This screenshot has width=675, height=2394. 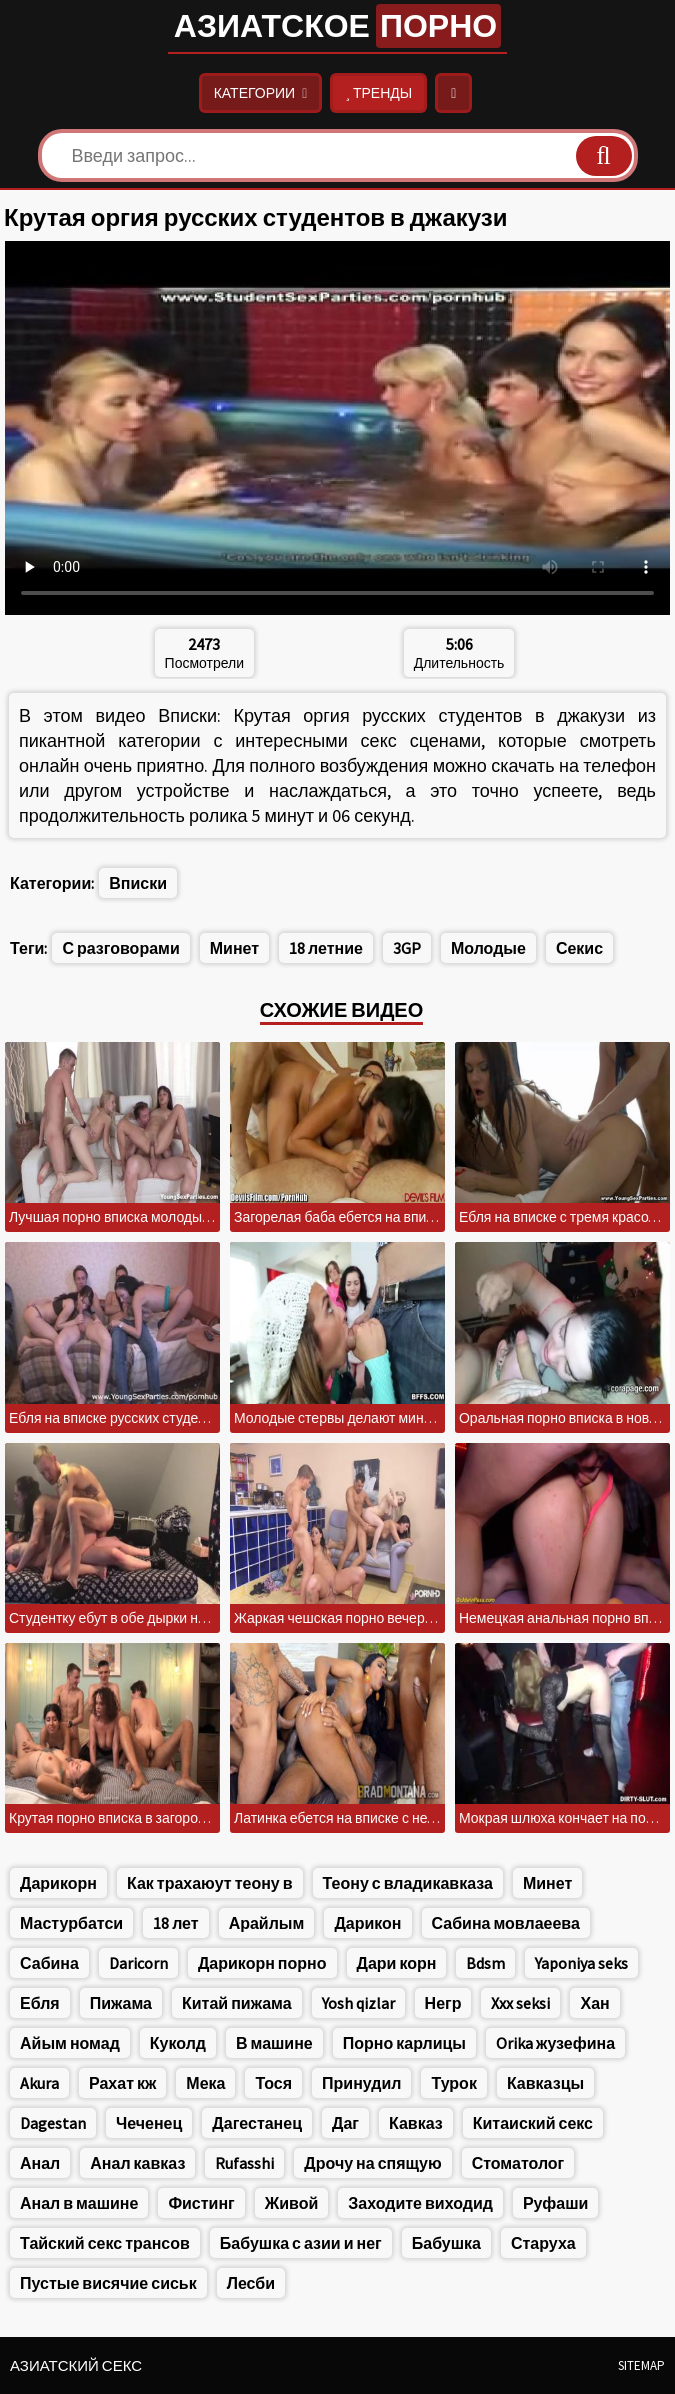 What do you see at coordinates (407, 948) in the screenshot?
I see `3GP` at bounding box center [407, 948].